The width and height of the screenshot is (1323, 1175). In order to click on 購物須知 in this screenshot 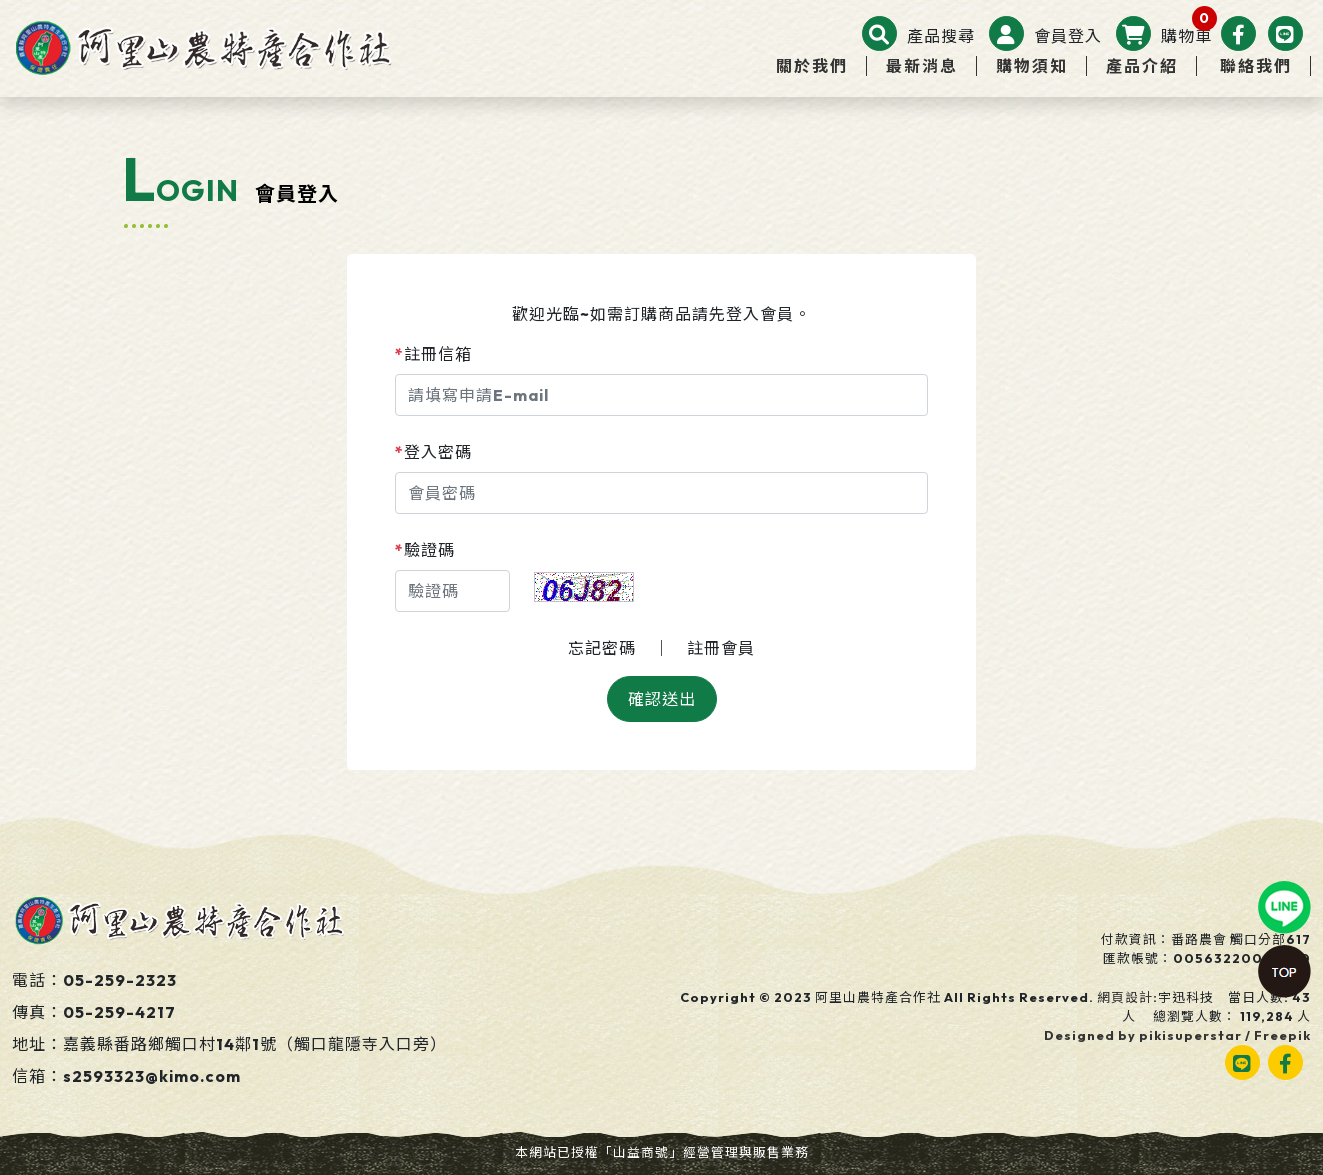, I will do `click(1032, 66)`.